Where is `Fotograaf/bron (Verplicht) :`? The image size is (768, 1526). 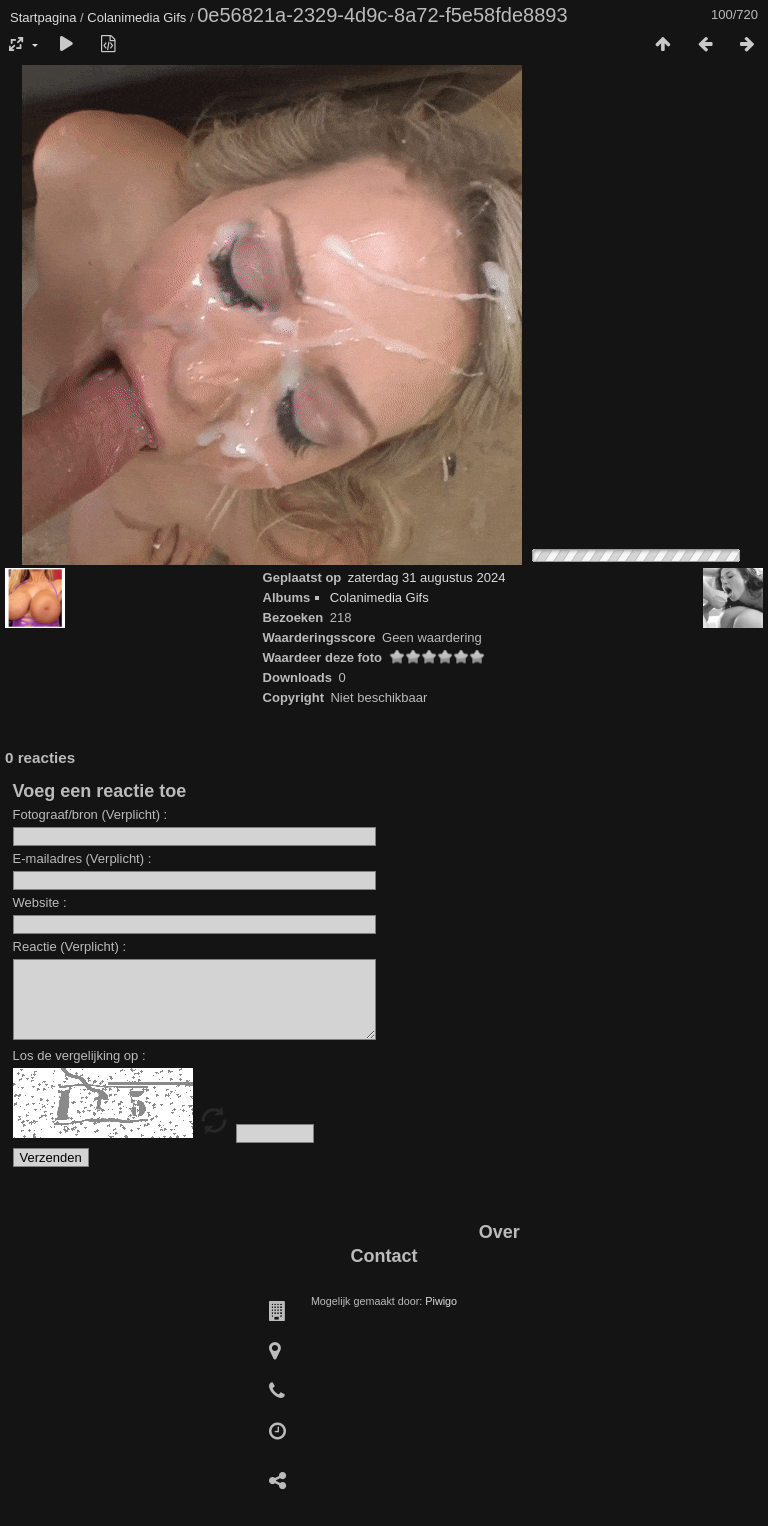
Fotograaf/bron (Verplicht) : is located at coordinates (90, 814).